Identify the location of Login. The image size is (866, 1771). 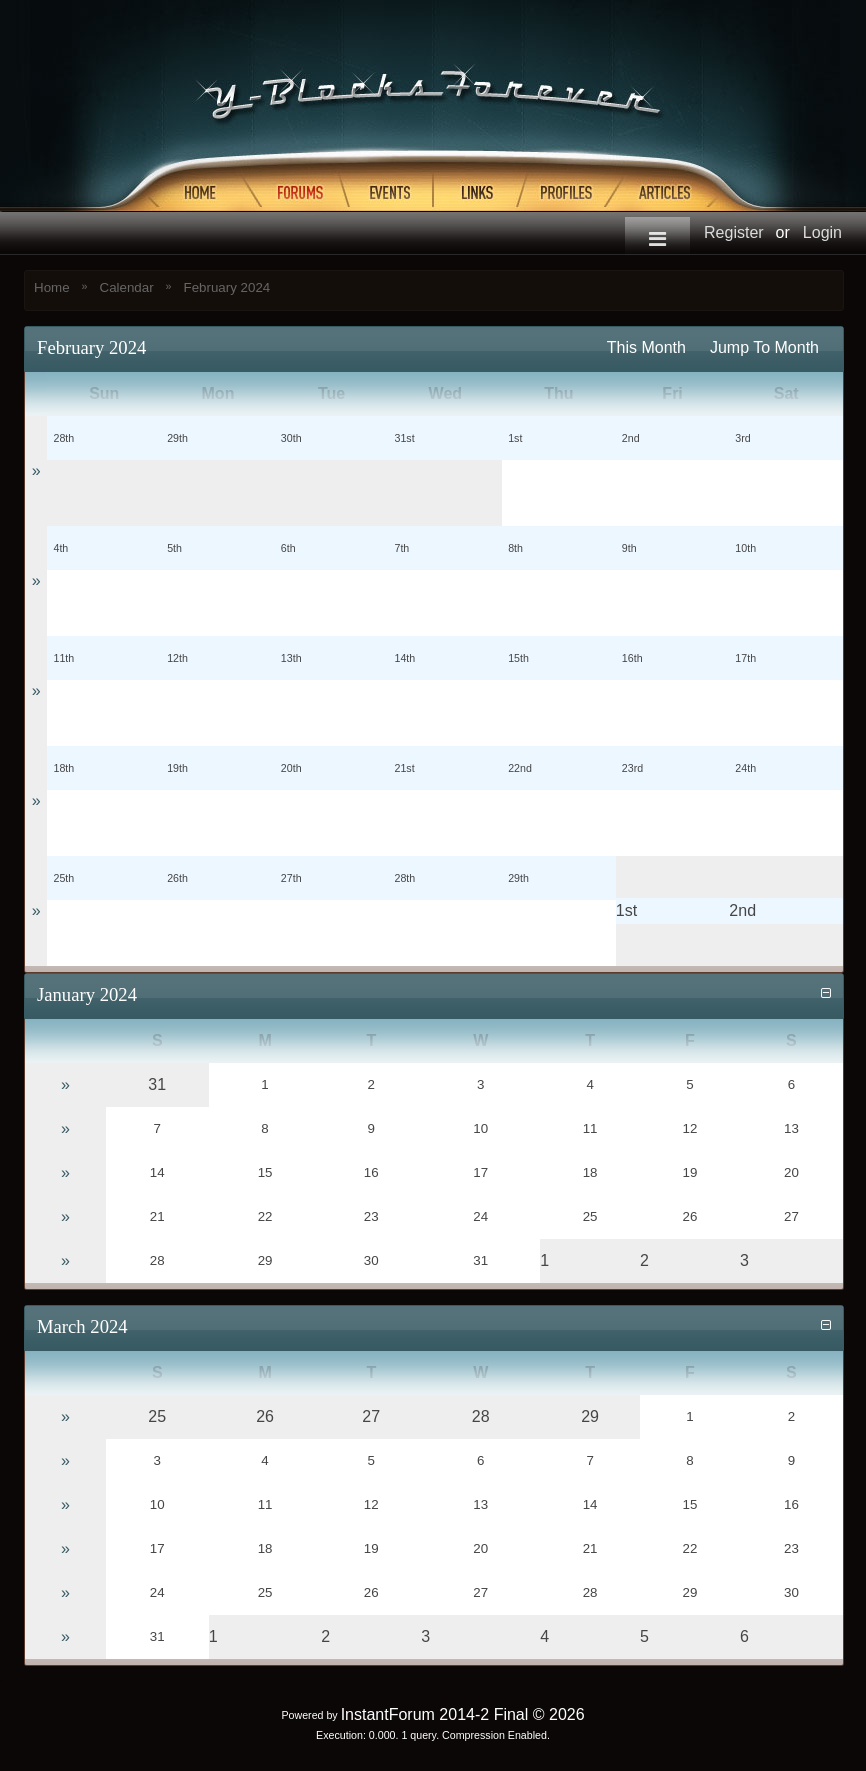
(822, 232).